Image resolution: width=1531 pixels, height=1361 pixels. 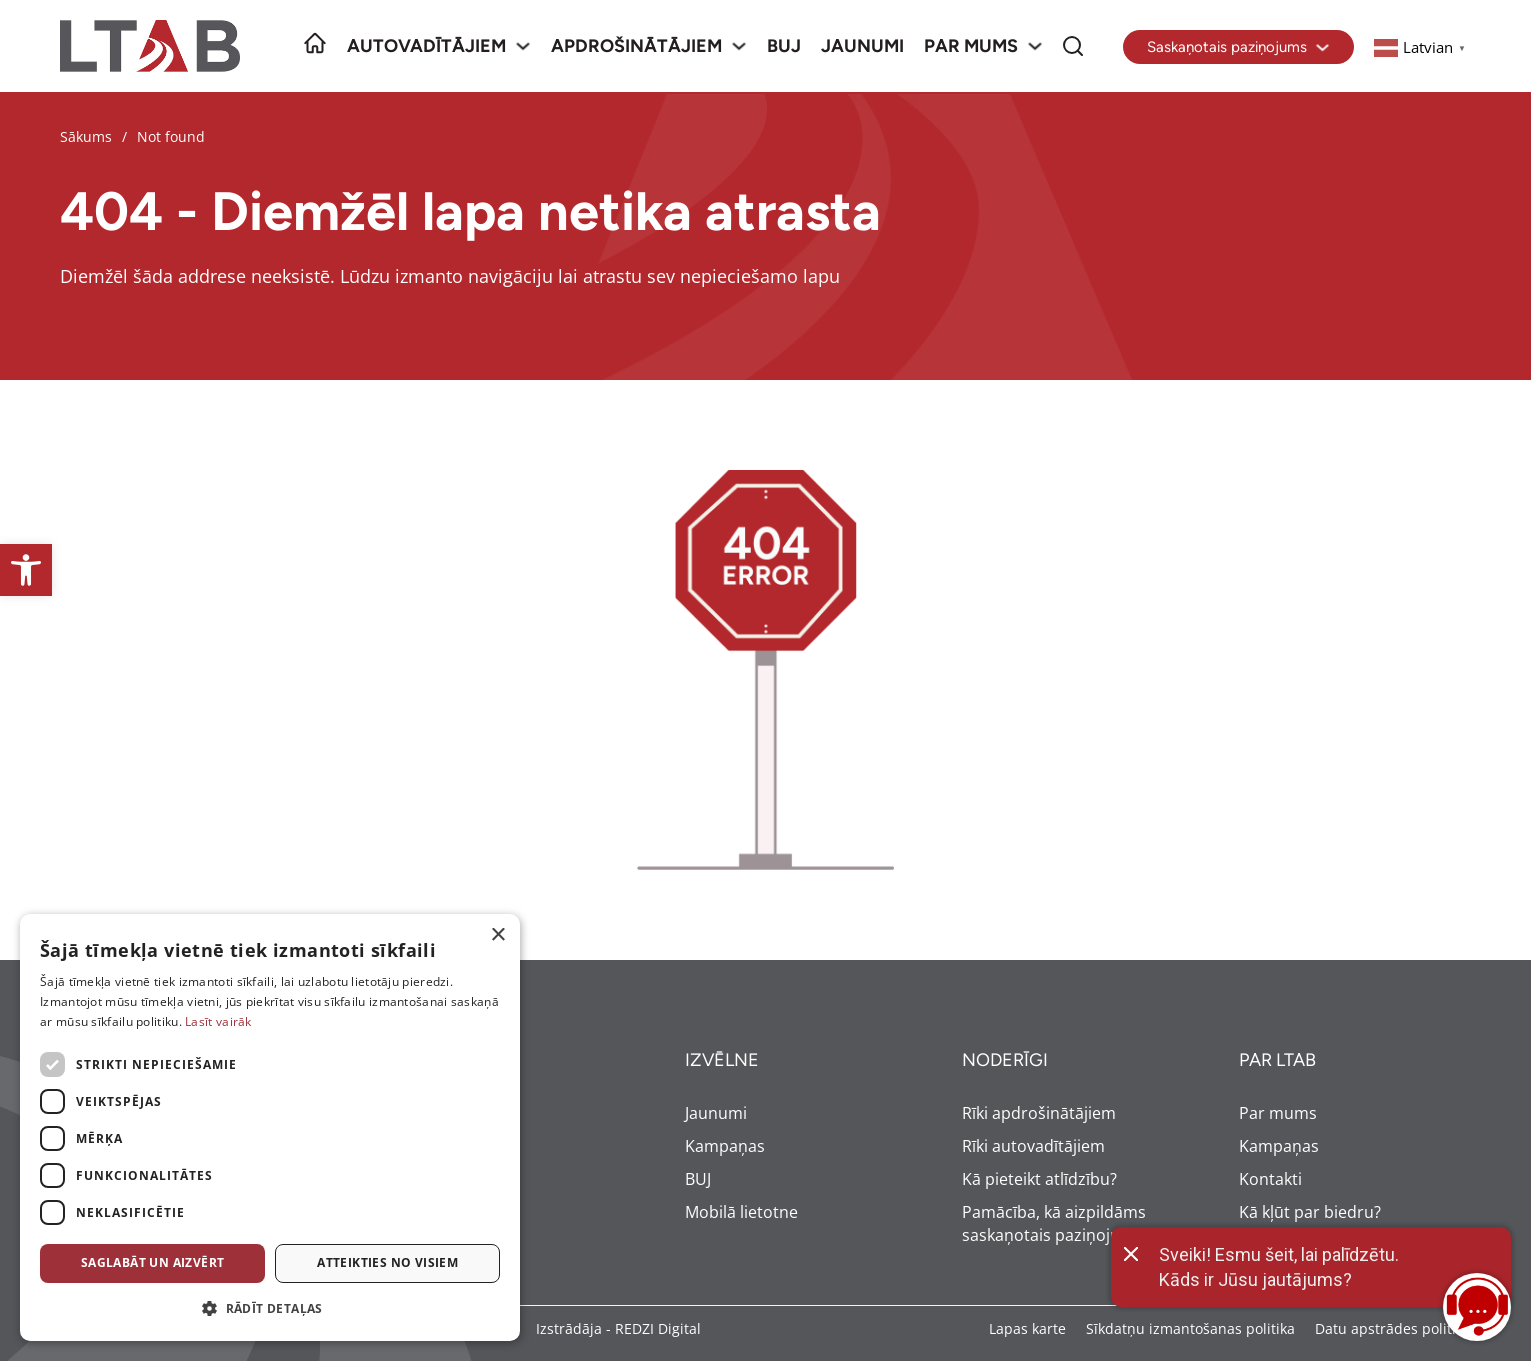 I want to click on Lapas karte [link], so click(x=1027, y=1328).